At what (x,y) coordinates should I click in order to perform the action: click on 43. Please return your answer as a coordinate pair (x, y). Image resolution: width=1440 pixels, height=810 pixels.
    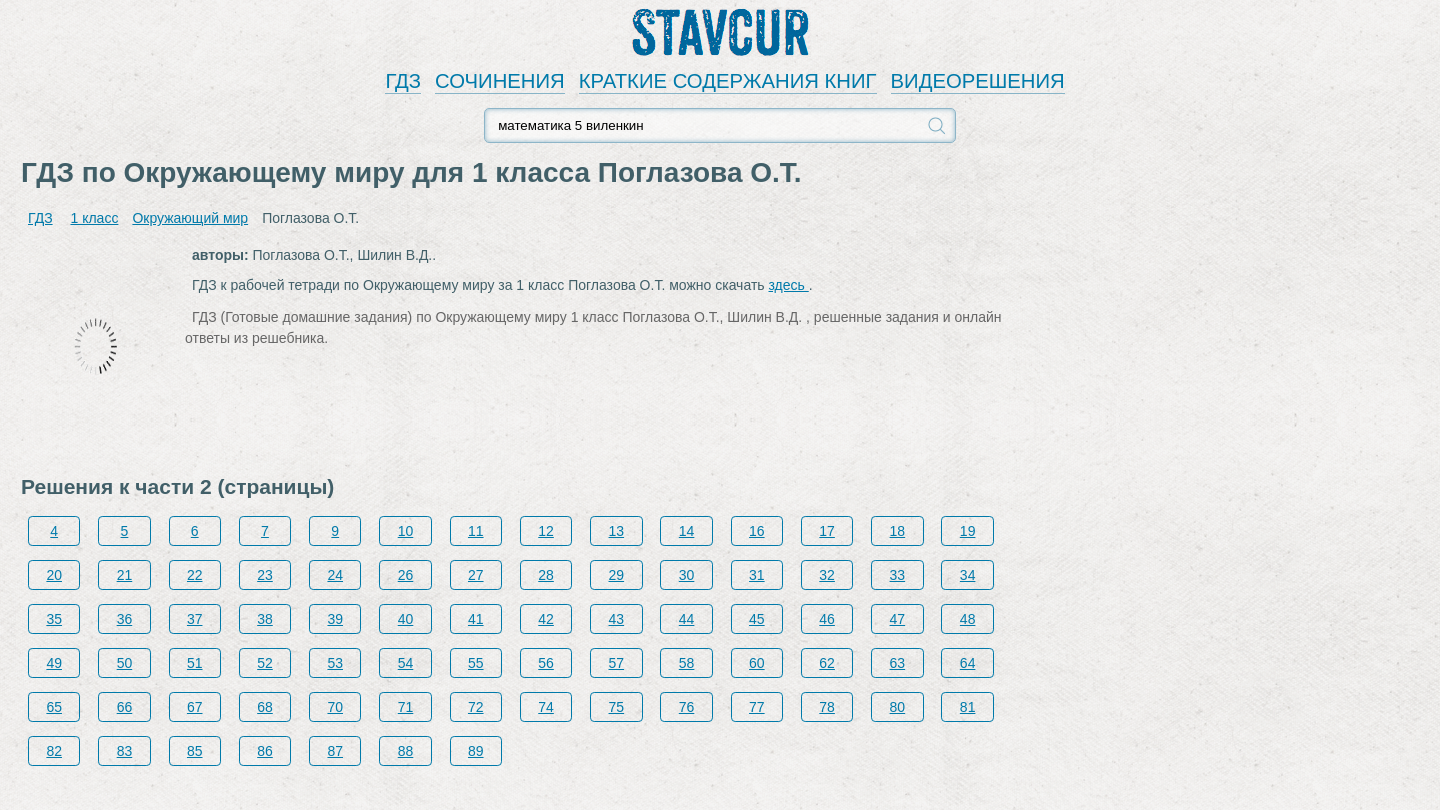
    Looking at the image, I should click on (617, 619).